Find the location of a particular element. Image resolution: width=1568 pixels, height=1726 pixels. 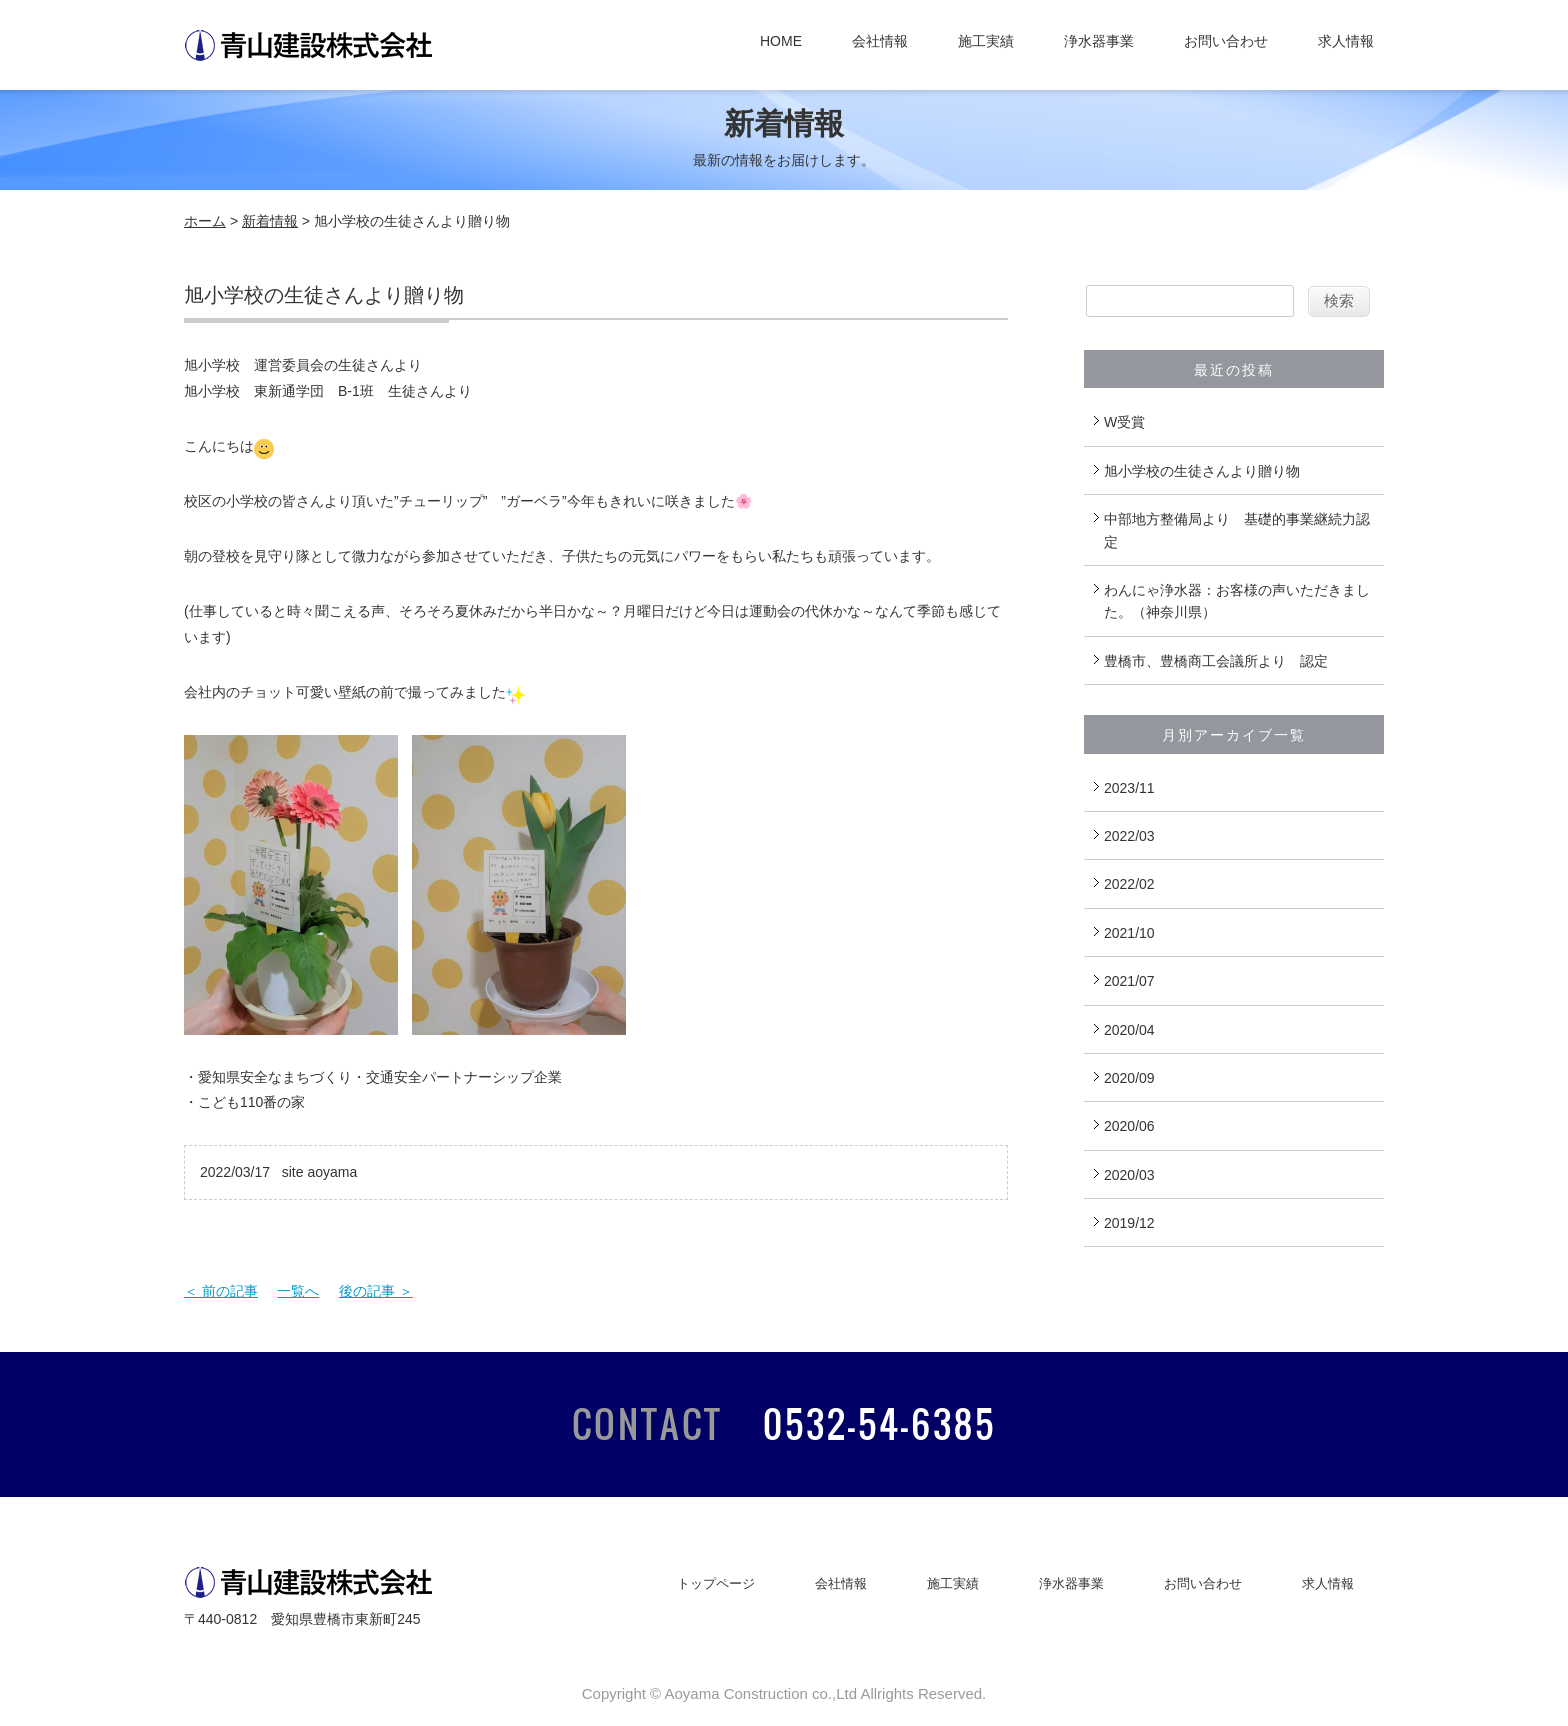

2022/03 is located at coordinates (1129, 836).